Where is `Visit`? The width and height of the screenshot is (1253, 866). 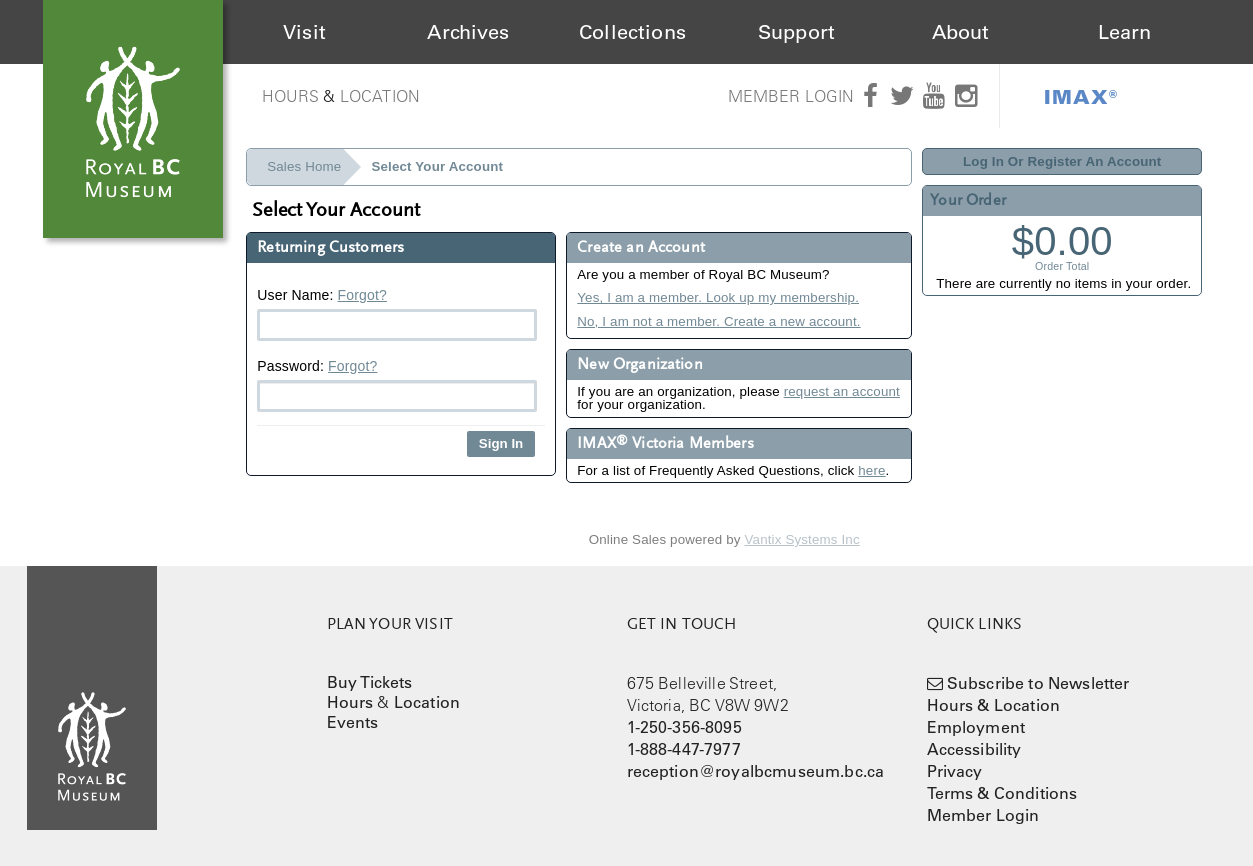
Visit is located at coordinates (304, 32).